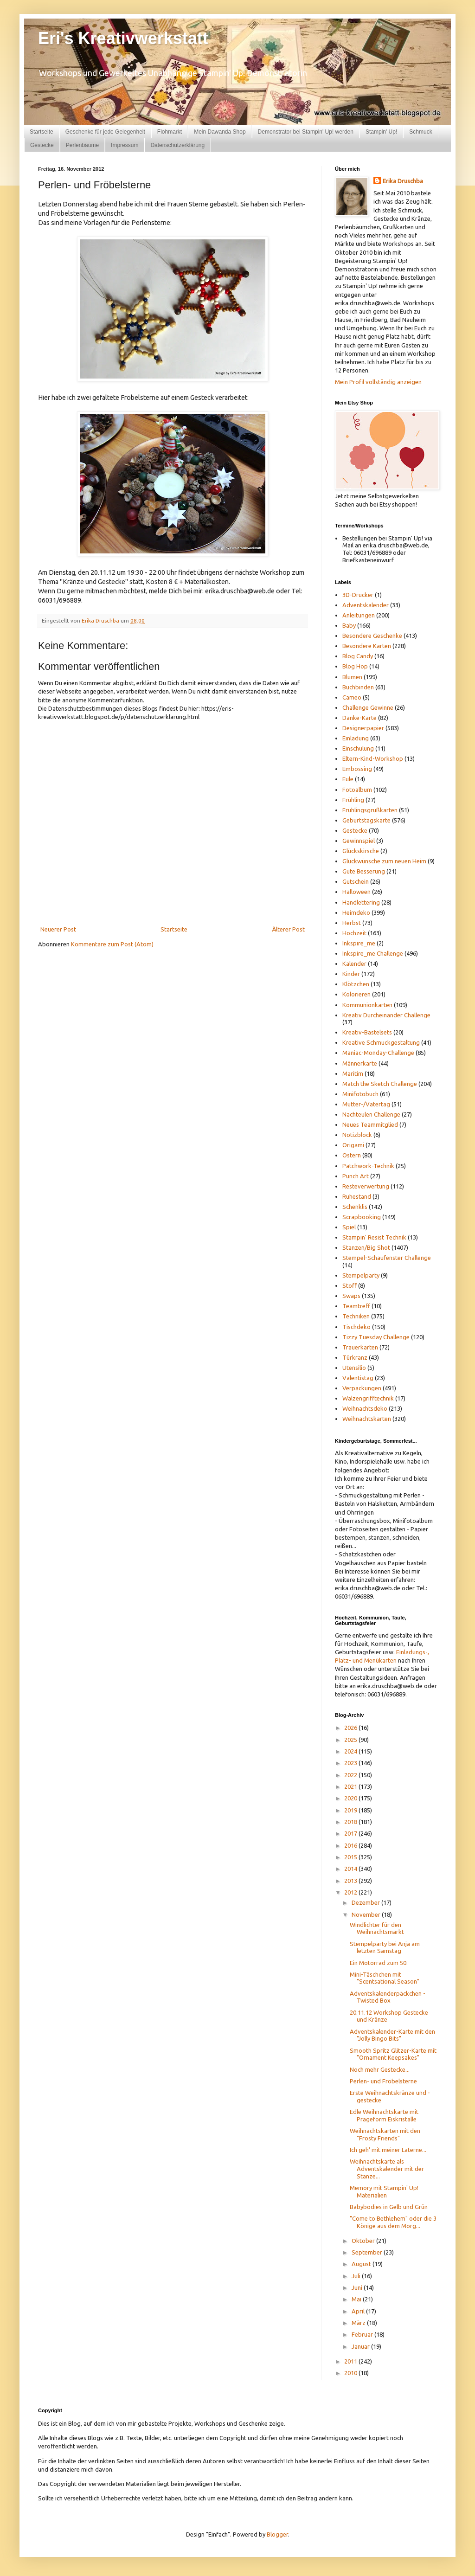 The image size is (475, 2576). I want to click on Kommentare zum Post (Atom), so click(112, 944).